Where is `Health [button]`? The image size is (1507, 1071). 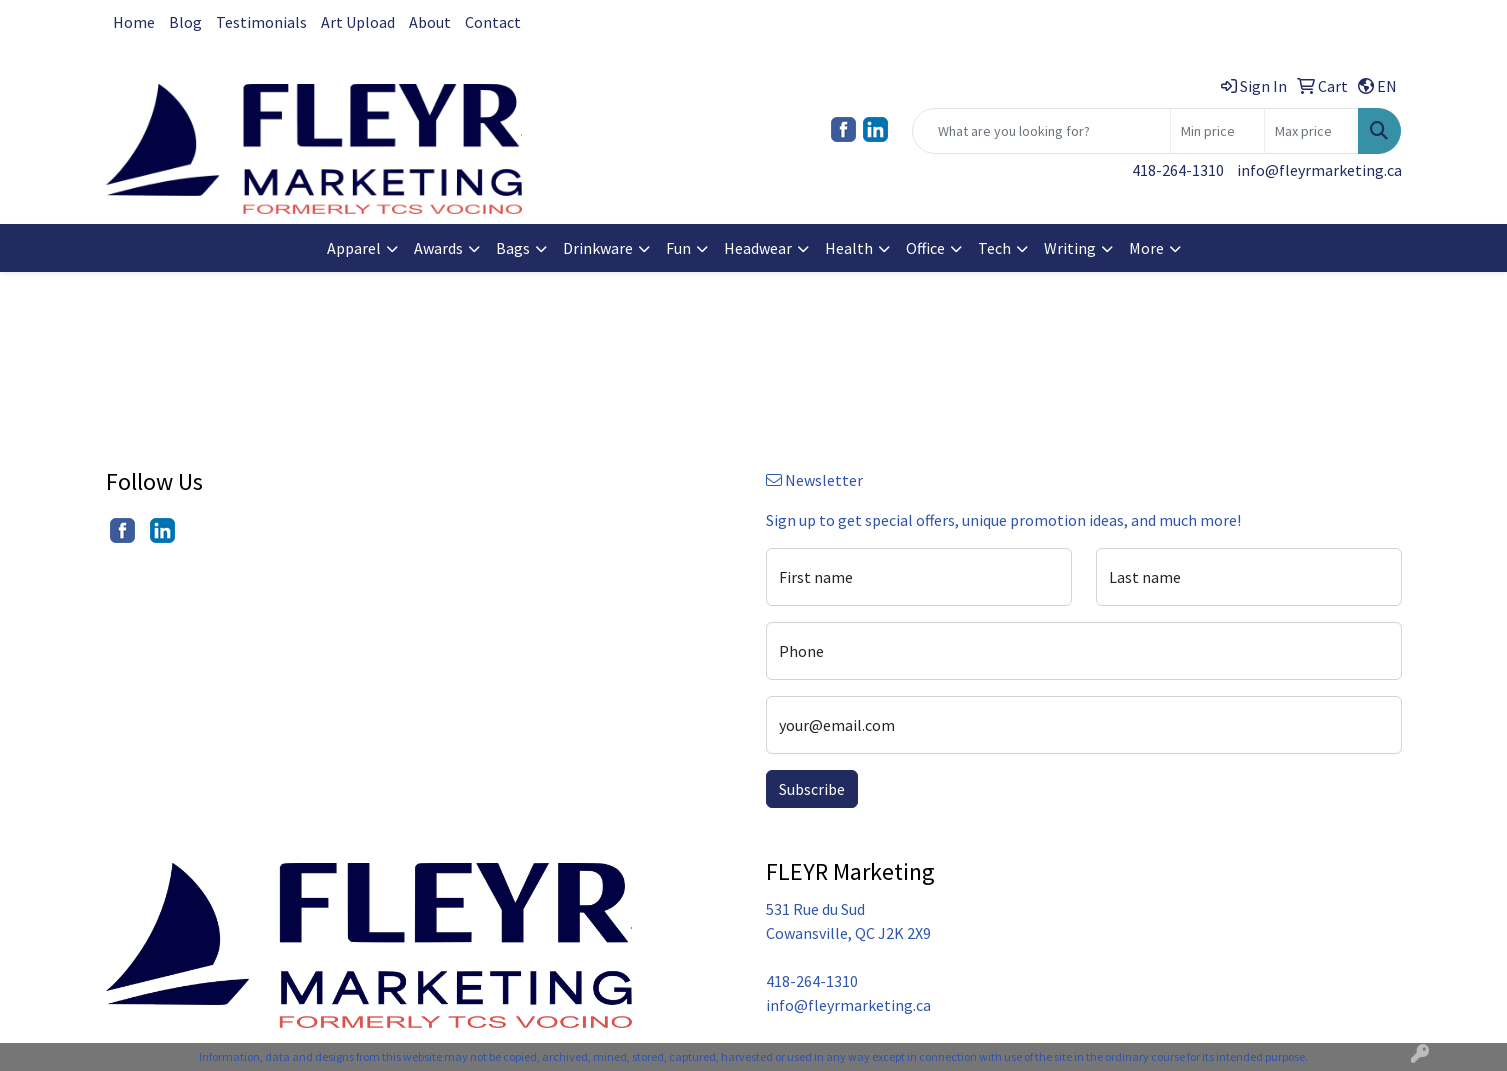 Health [button] is located at coordinates (849, 248).